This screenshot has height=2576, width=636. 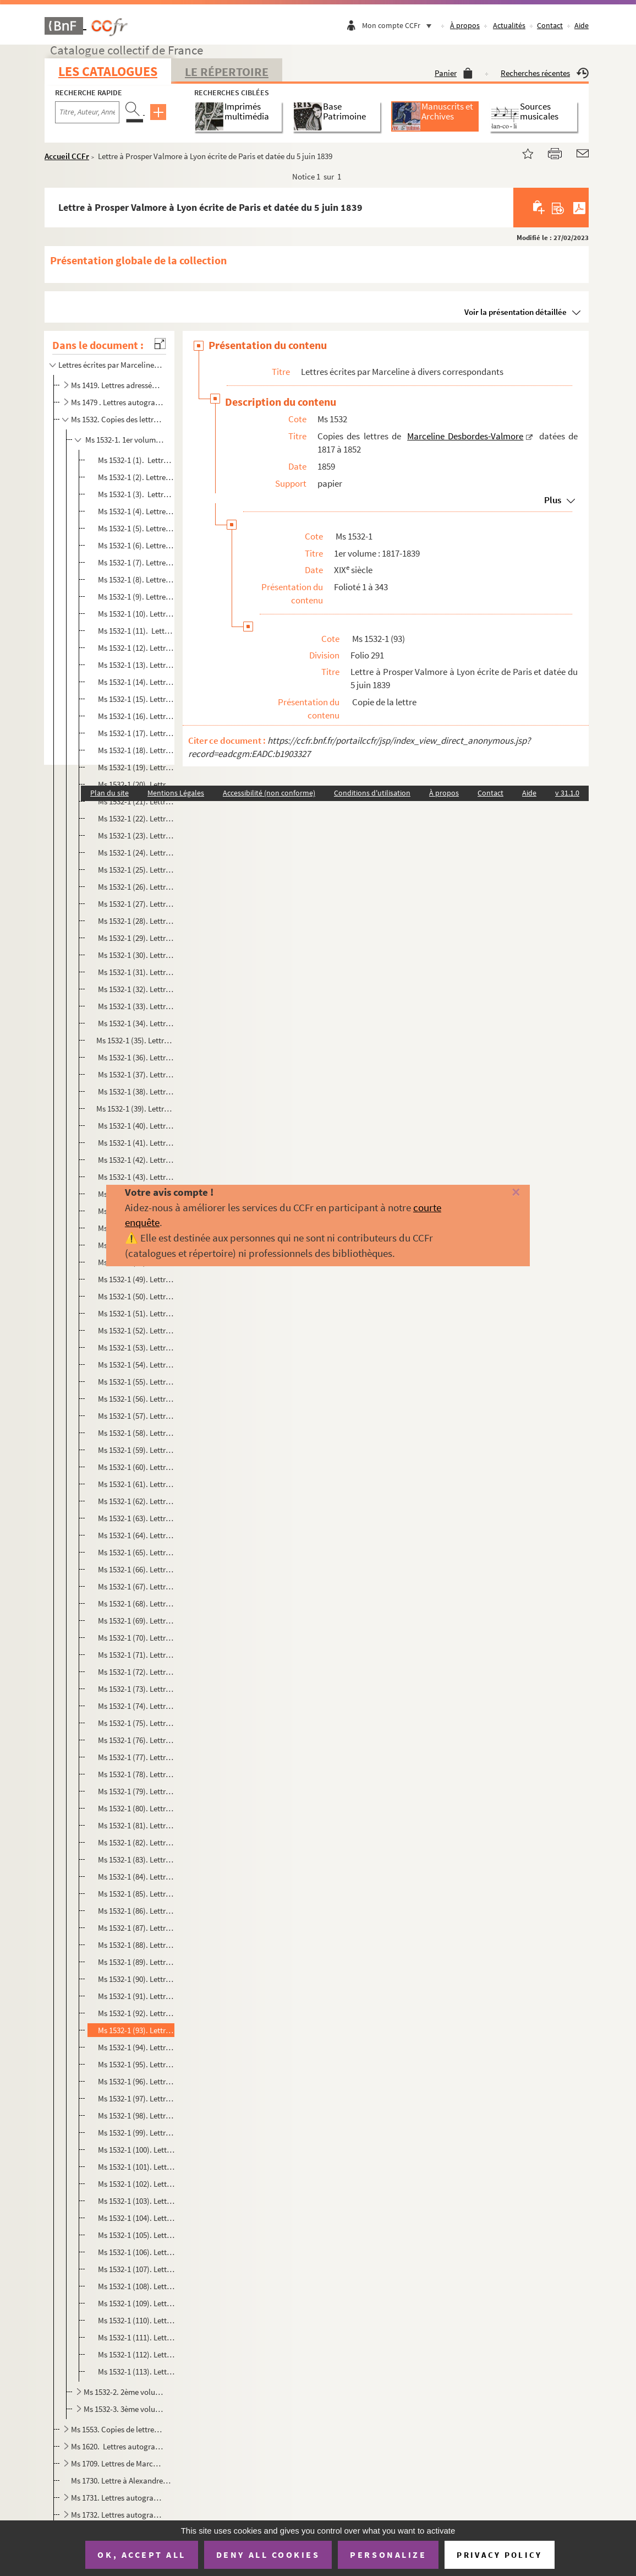 What do you see at coordinates (135, 1876) in the screenshot?
I see `Ms 1532-1 (84). Lettre à Prosper Valmore à Lyon écrite de Paris et datée du 2 mai 1839` at bounding box center [135, 1876].